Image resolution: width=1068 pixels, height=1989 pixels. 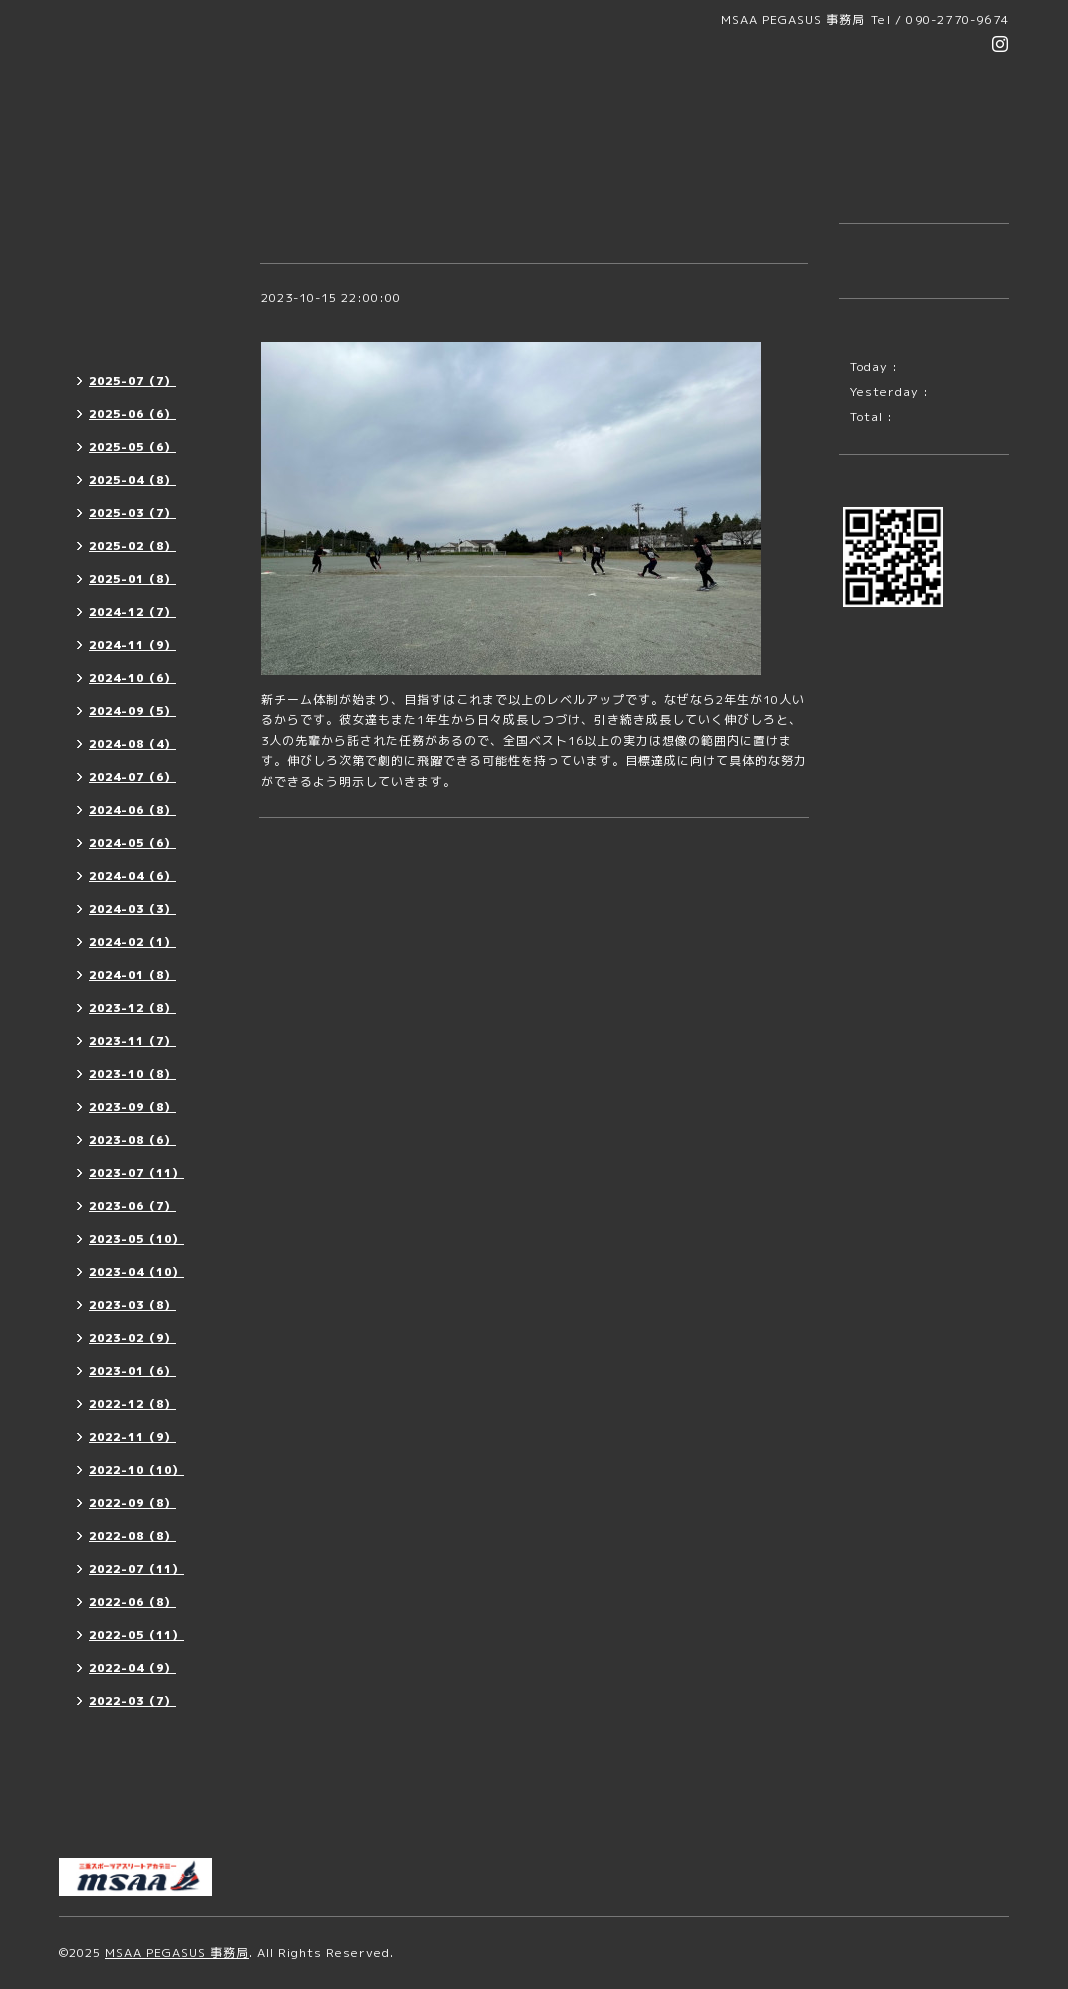 I want to click on メンバー紹介, so click(x=108, y=1748).